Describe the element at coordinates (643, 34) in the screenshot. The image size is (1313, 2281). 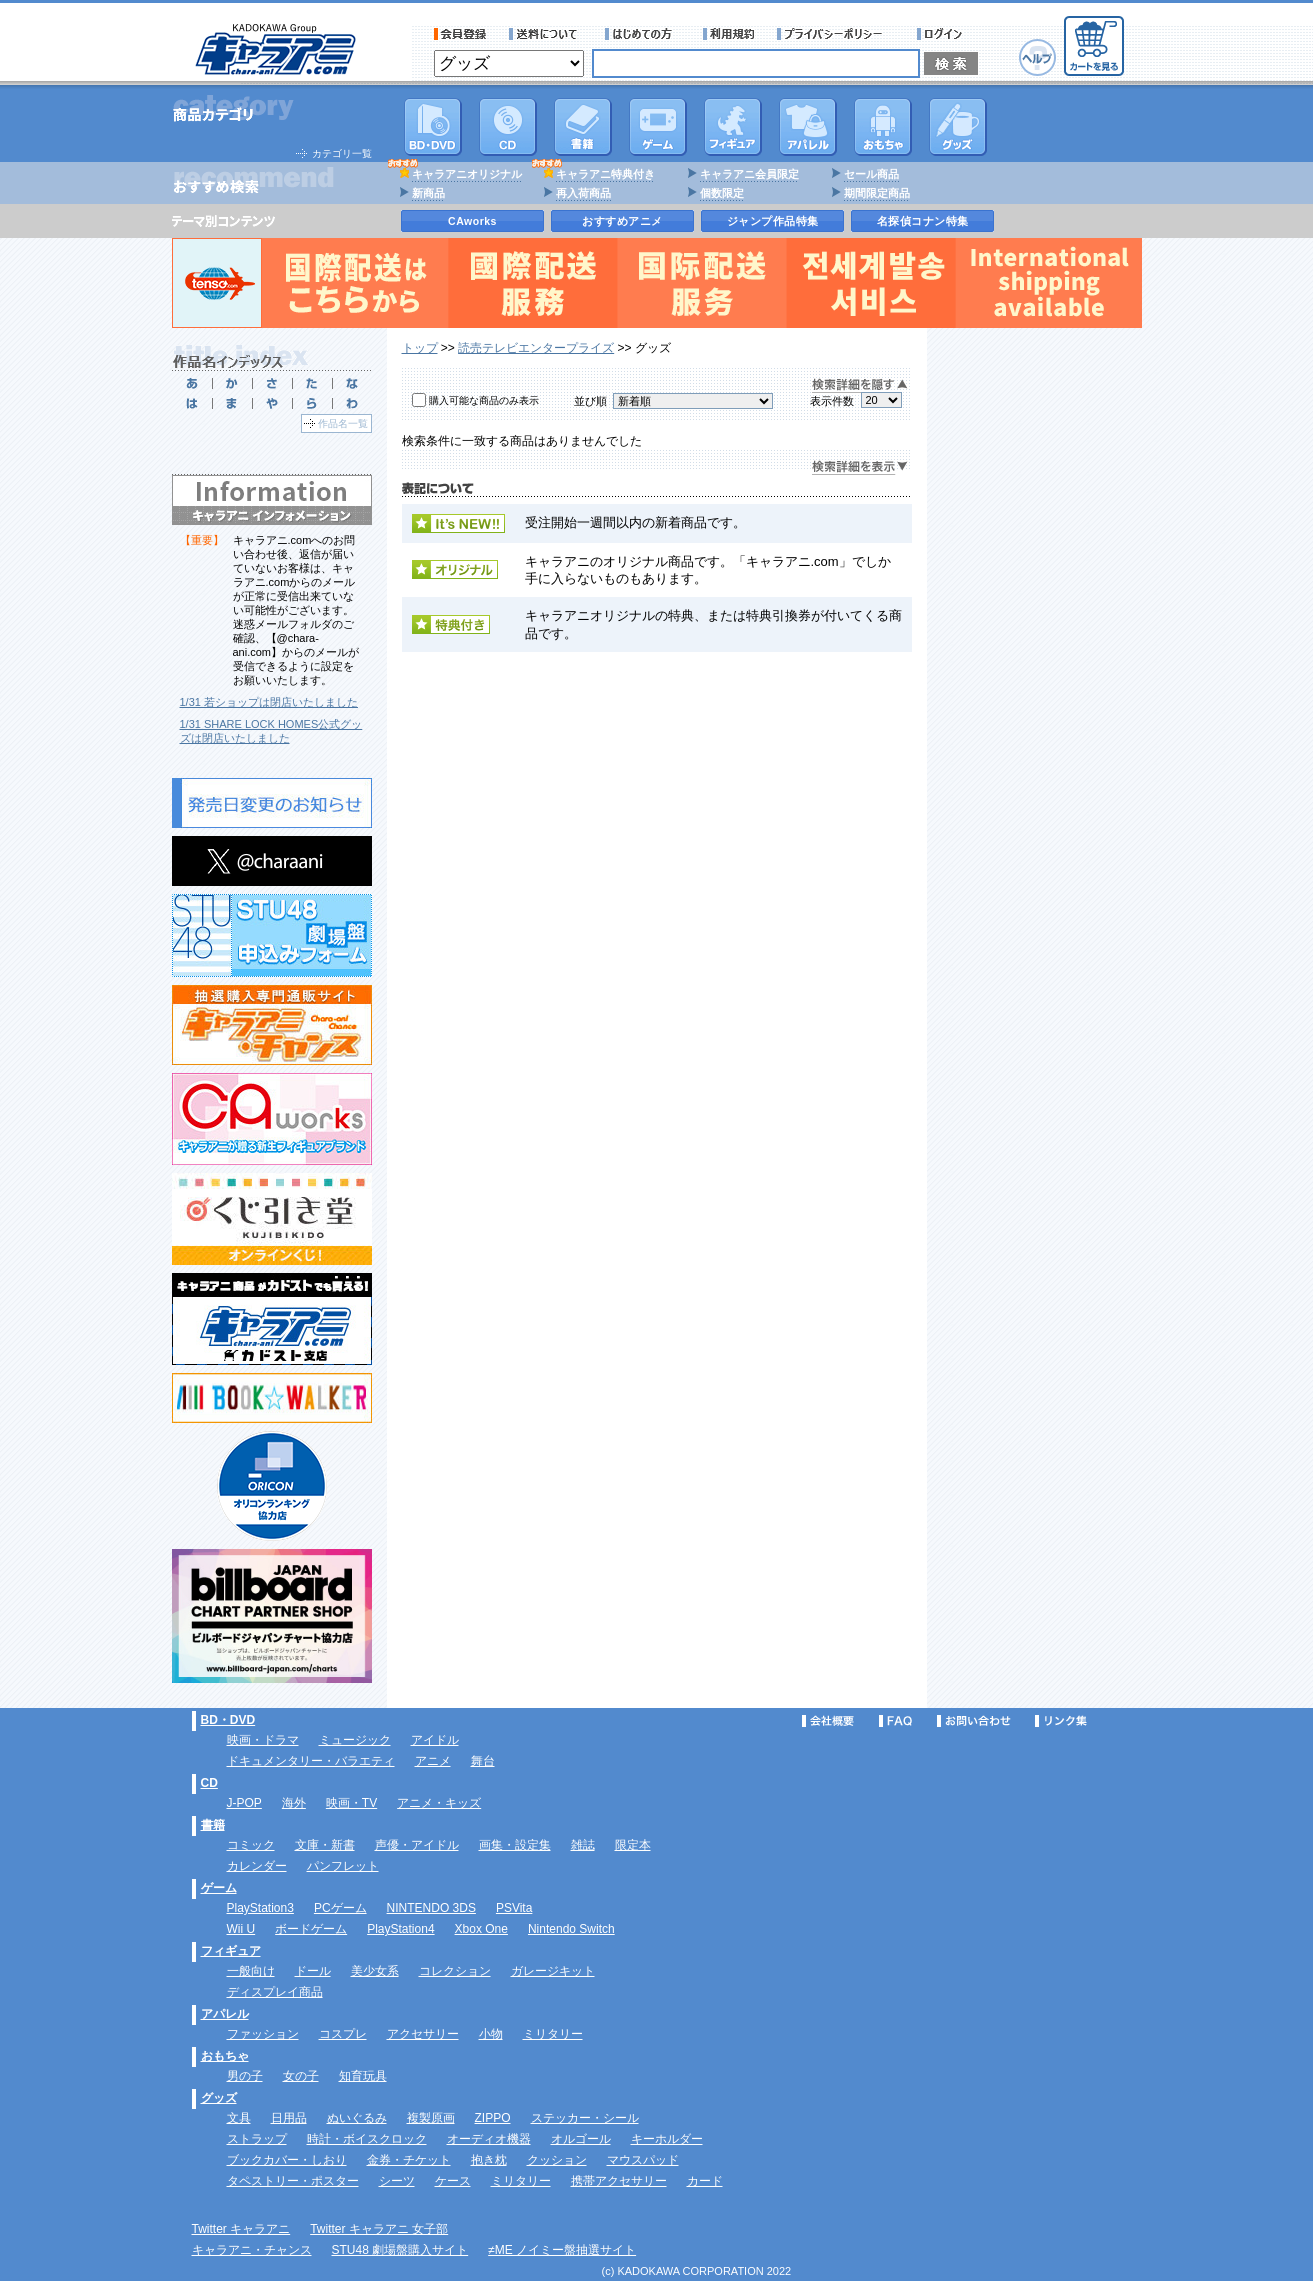
I see `サービス` at that location.